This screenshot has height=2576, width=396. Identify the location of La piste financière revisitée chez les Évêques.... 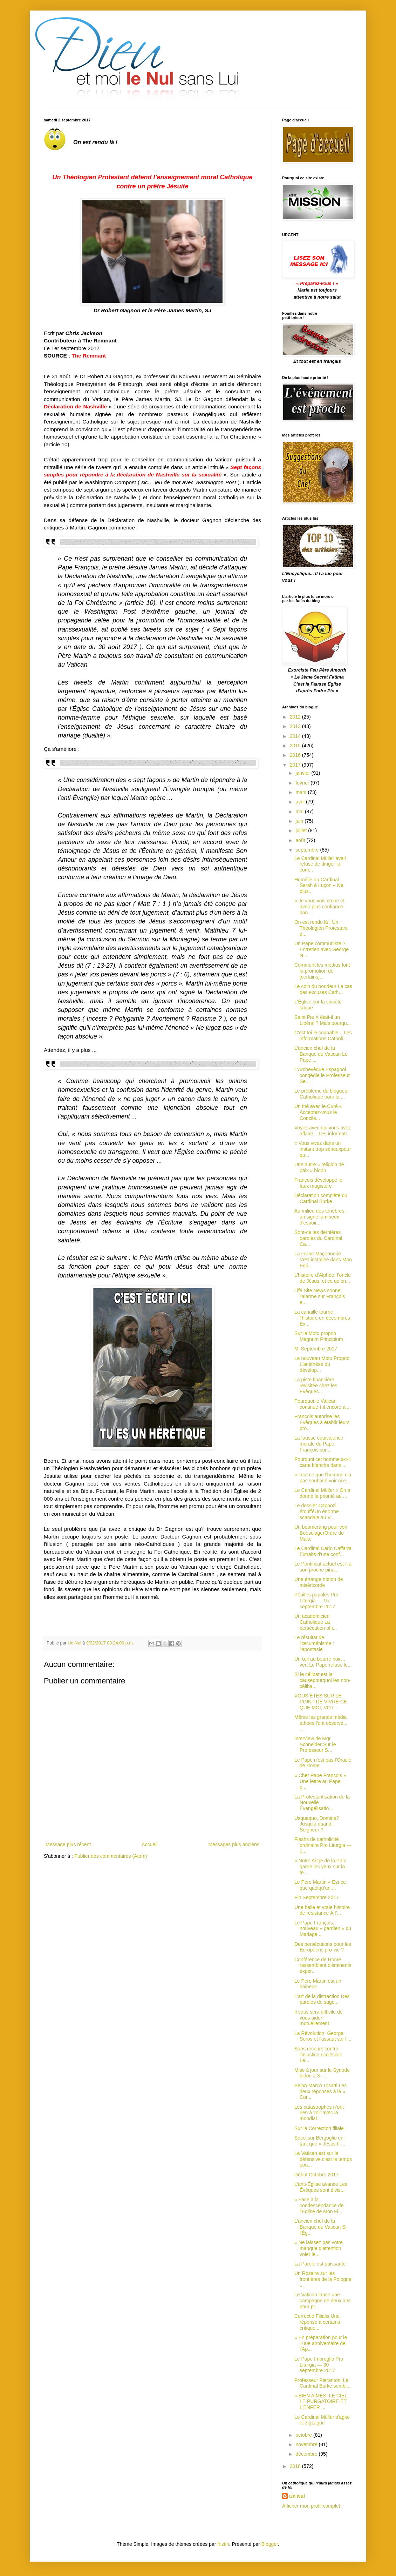
(315, 1385).